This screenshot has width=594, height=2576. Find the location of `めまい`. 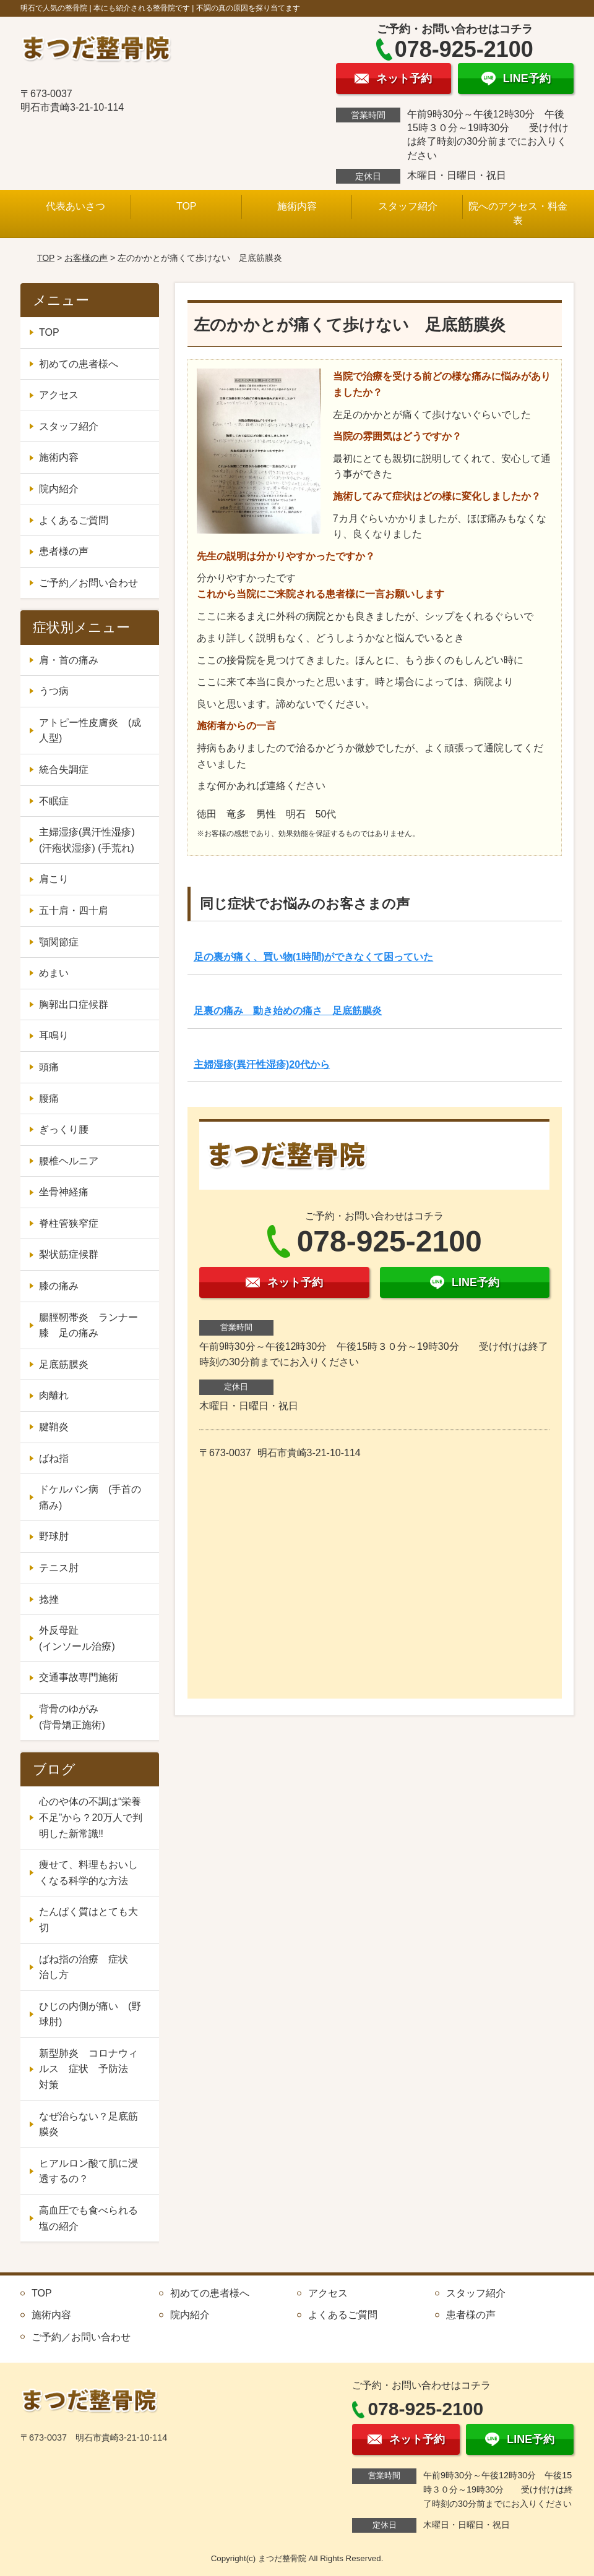

めまい is located at coordinates (54, 973).